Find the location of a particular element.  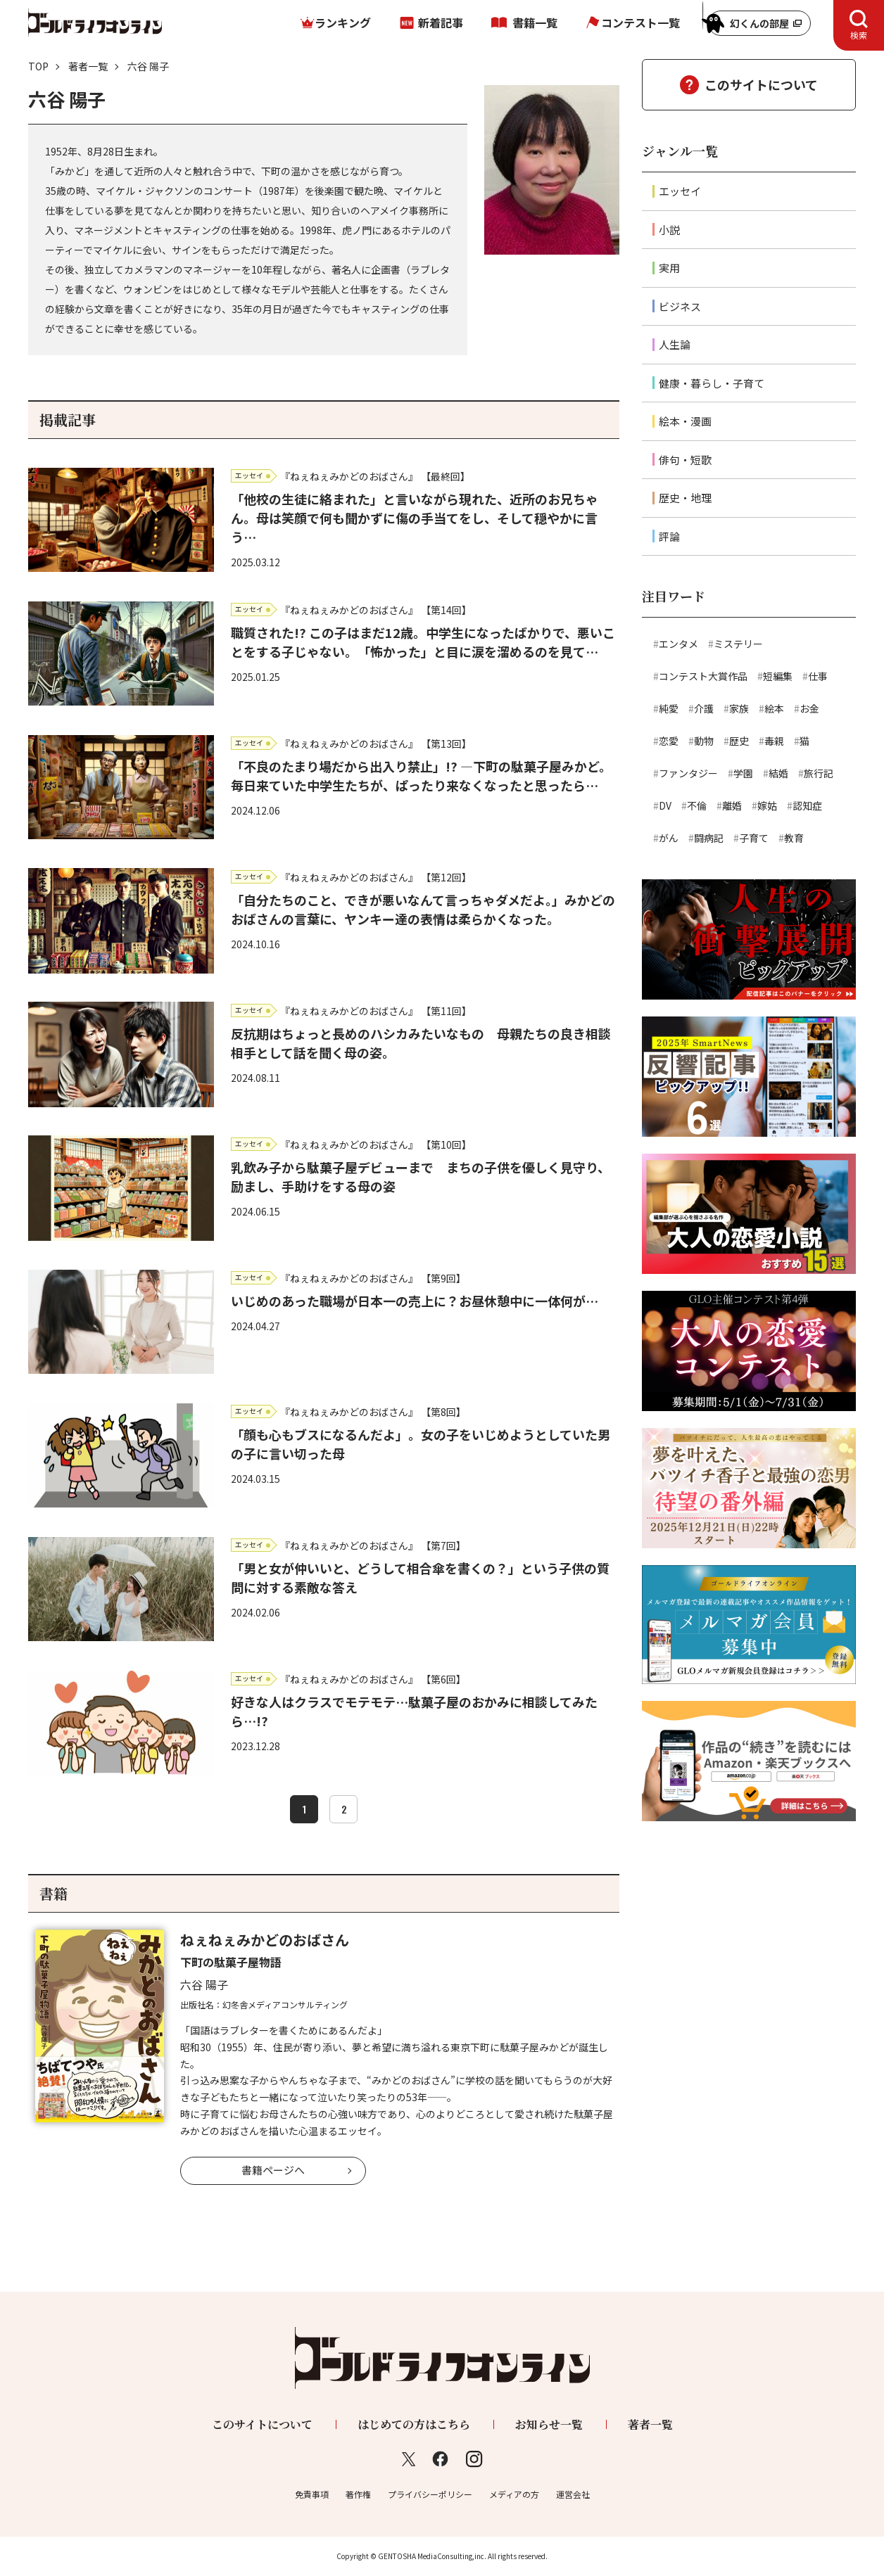

TOP is located at coordinates (38, 66).